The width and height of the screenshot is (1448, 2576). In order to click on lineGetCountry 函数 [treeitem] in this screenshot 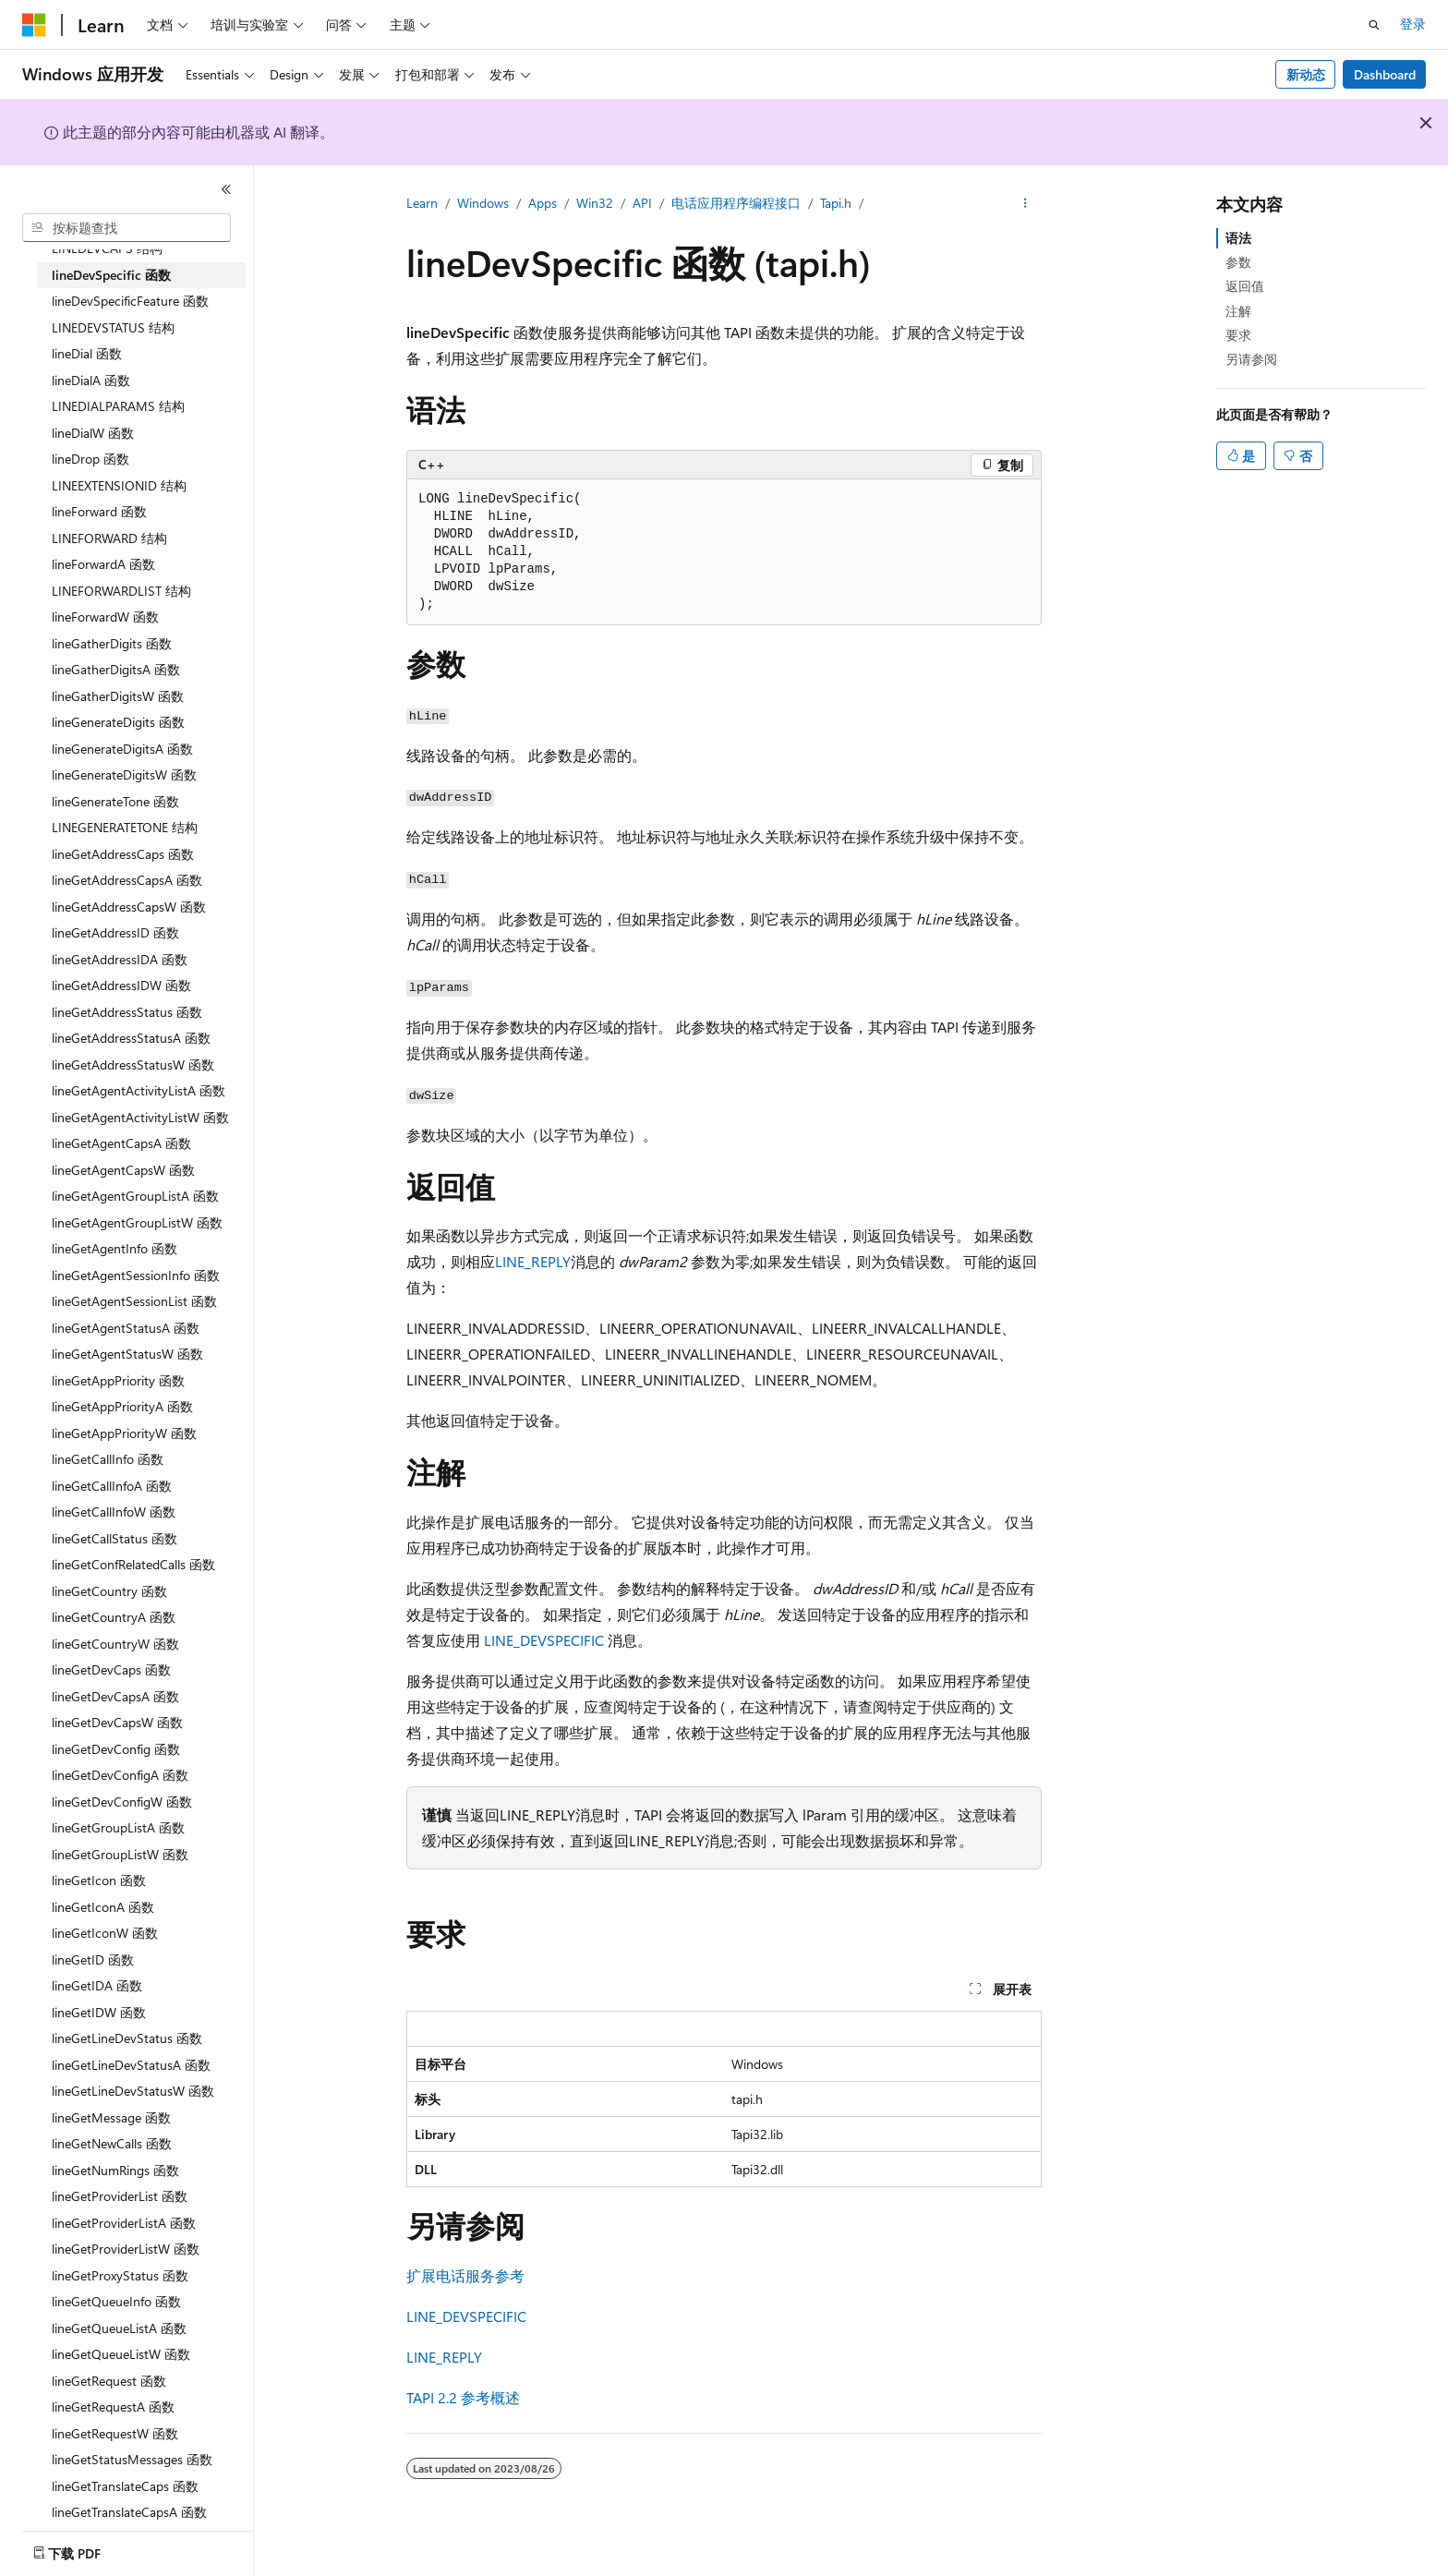, I will do `click(109, 1591)`.